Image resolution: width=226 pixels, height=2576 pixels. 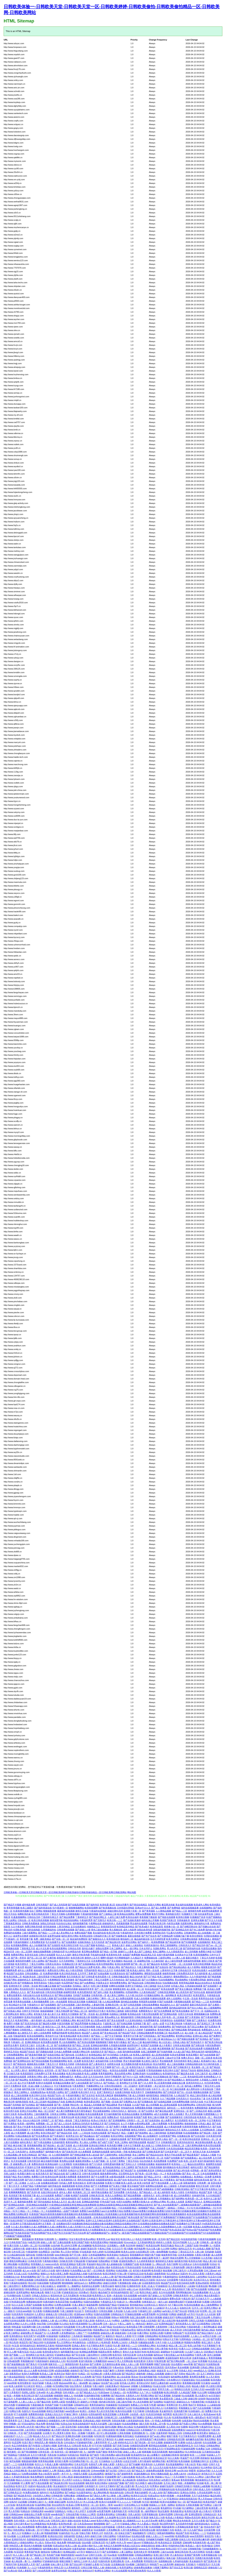 What do you see at coordinates (42, 2201) in the screenshot?
I see `国产系列在线精品` at bounding box center [42, 2201].